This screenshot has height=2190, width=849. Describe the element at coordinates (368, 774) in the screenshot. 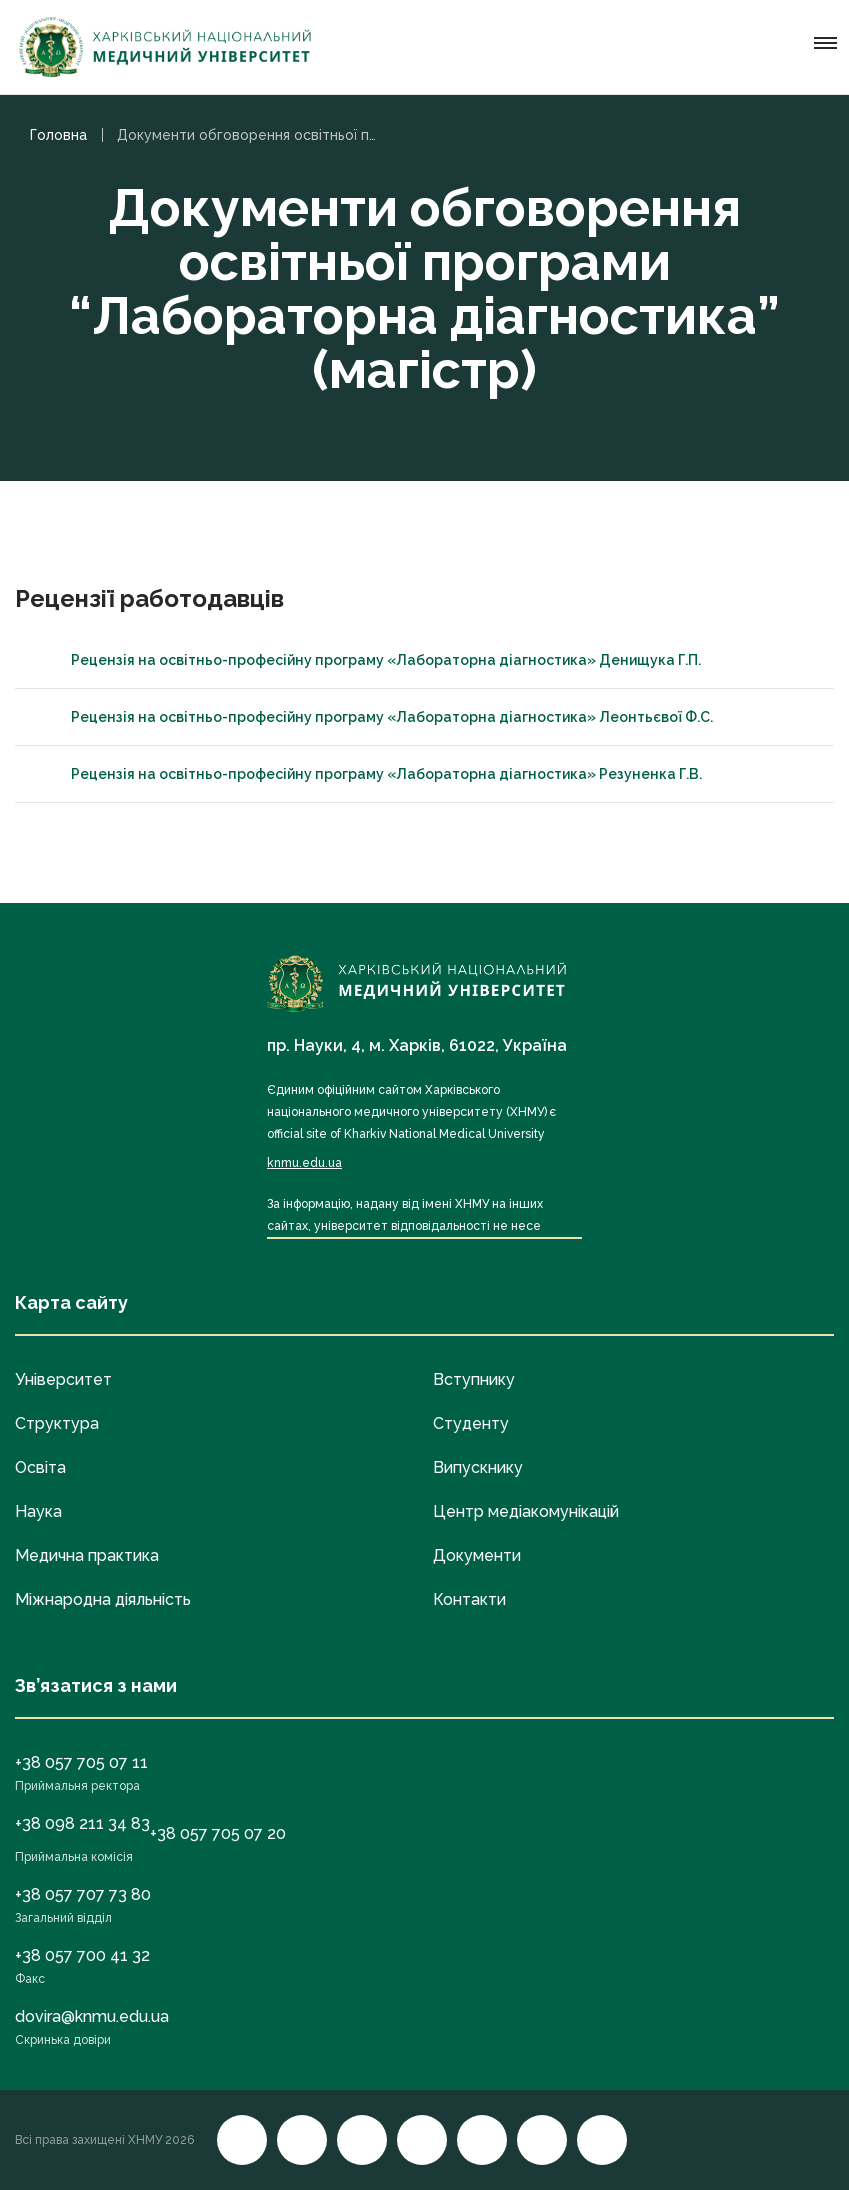

I see `Рецензія на освітньо-професійну програму «Лабораторна діагностика» Резуненка Г.В.` at that location.